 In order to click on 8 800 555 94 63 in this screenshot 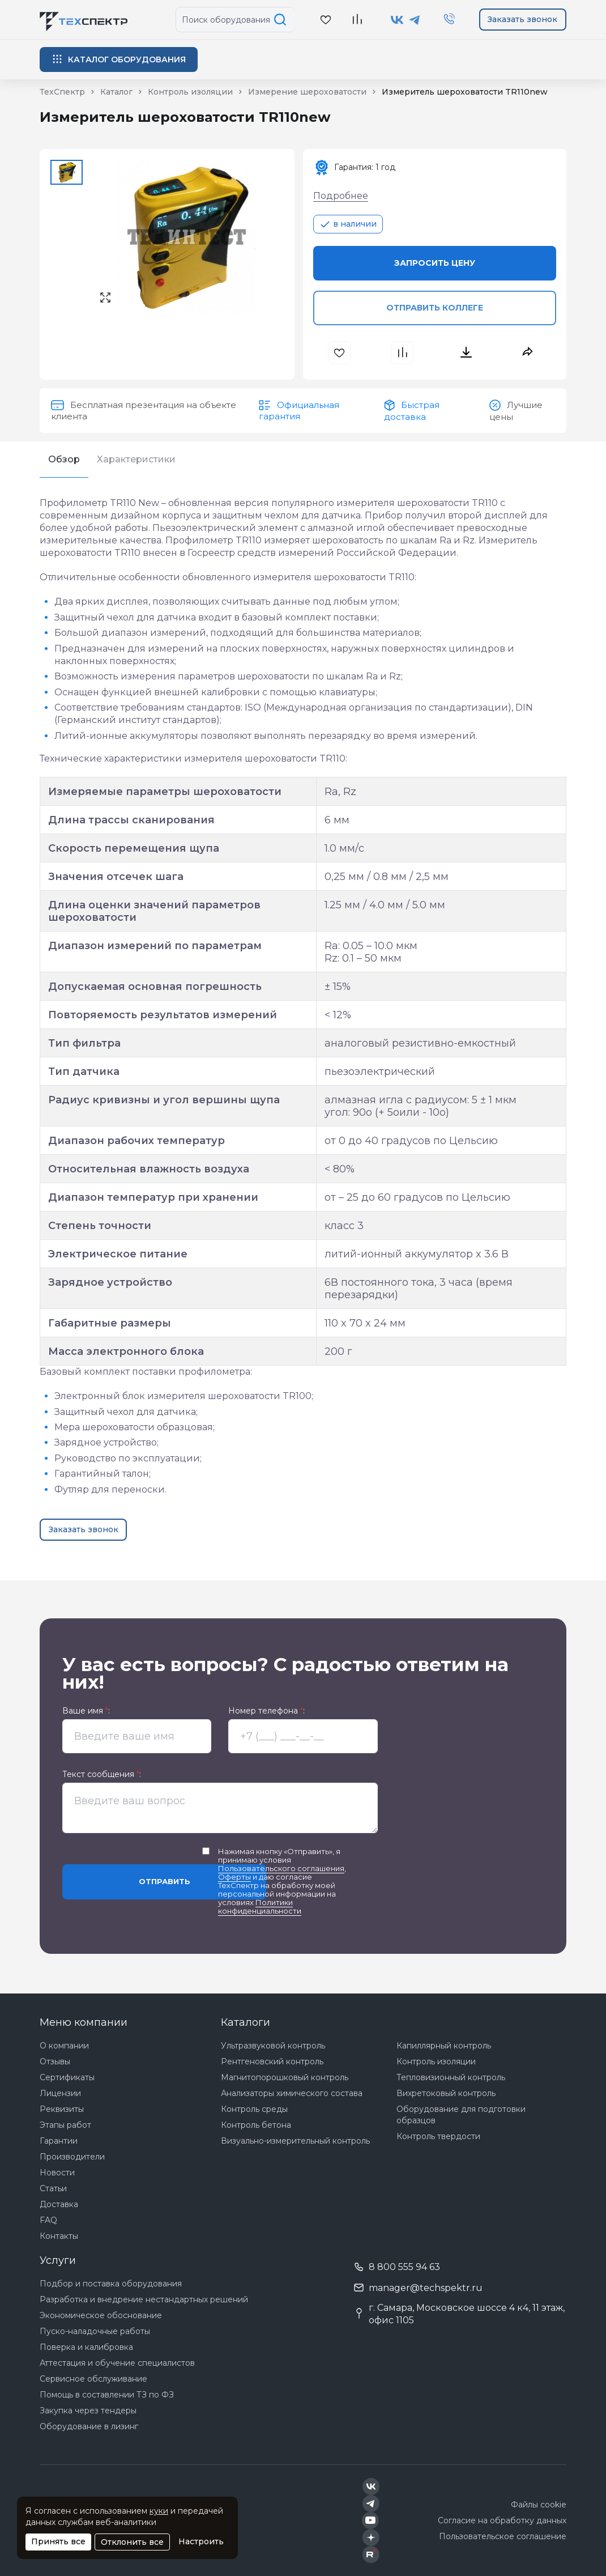, I will do `click(404, 2267)`.